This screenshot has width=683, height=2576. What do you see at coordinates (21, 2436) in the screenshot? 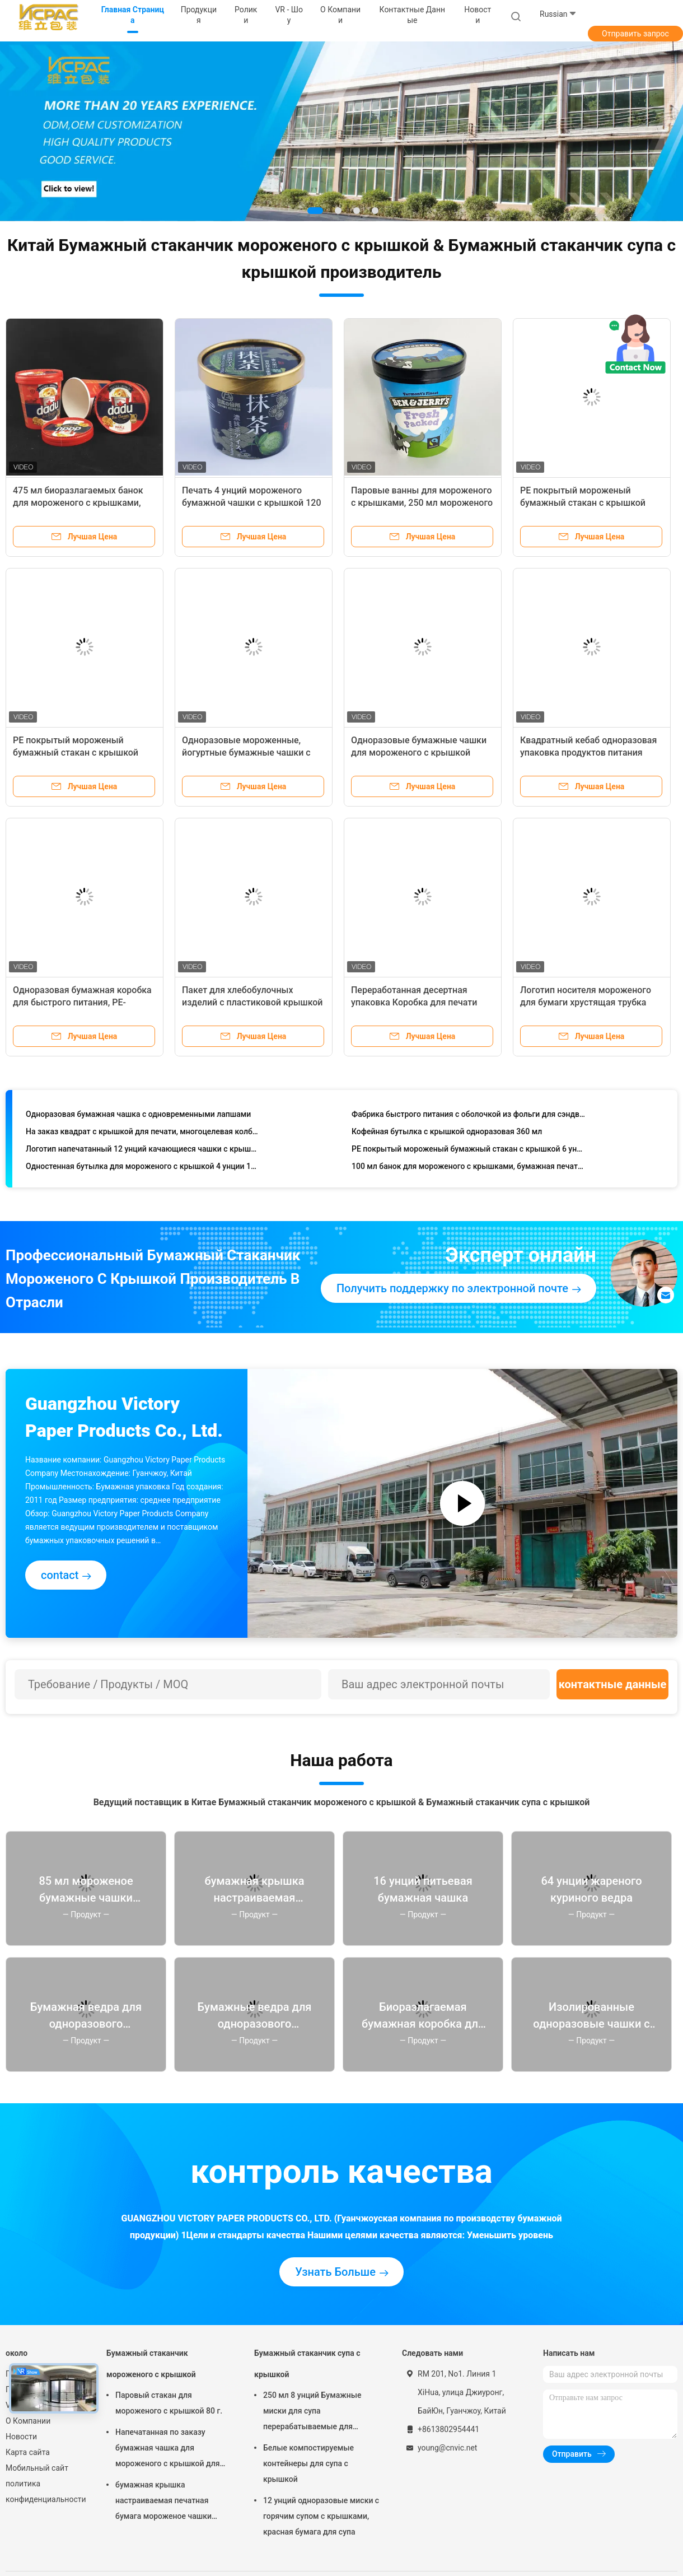
I see `Новости` at bounding box center [21, 2436].